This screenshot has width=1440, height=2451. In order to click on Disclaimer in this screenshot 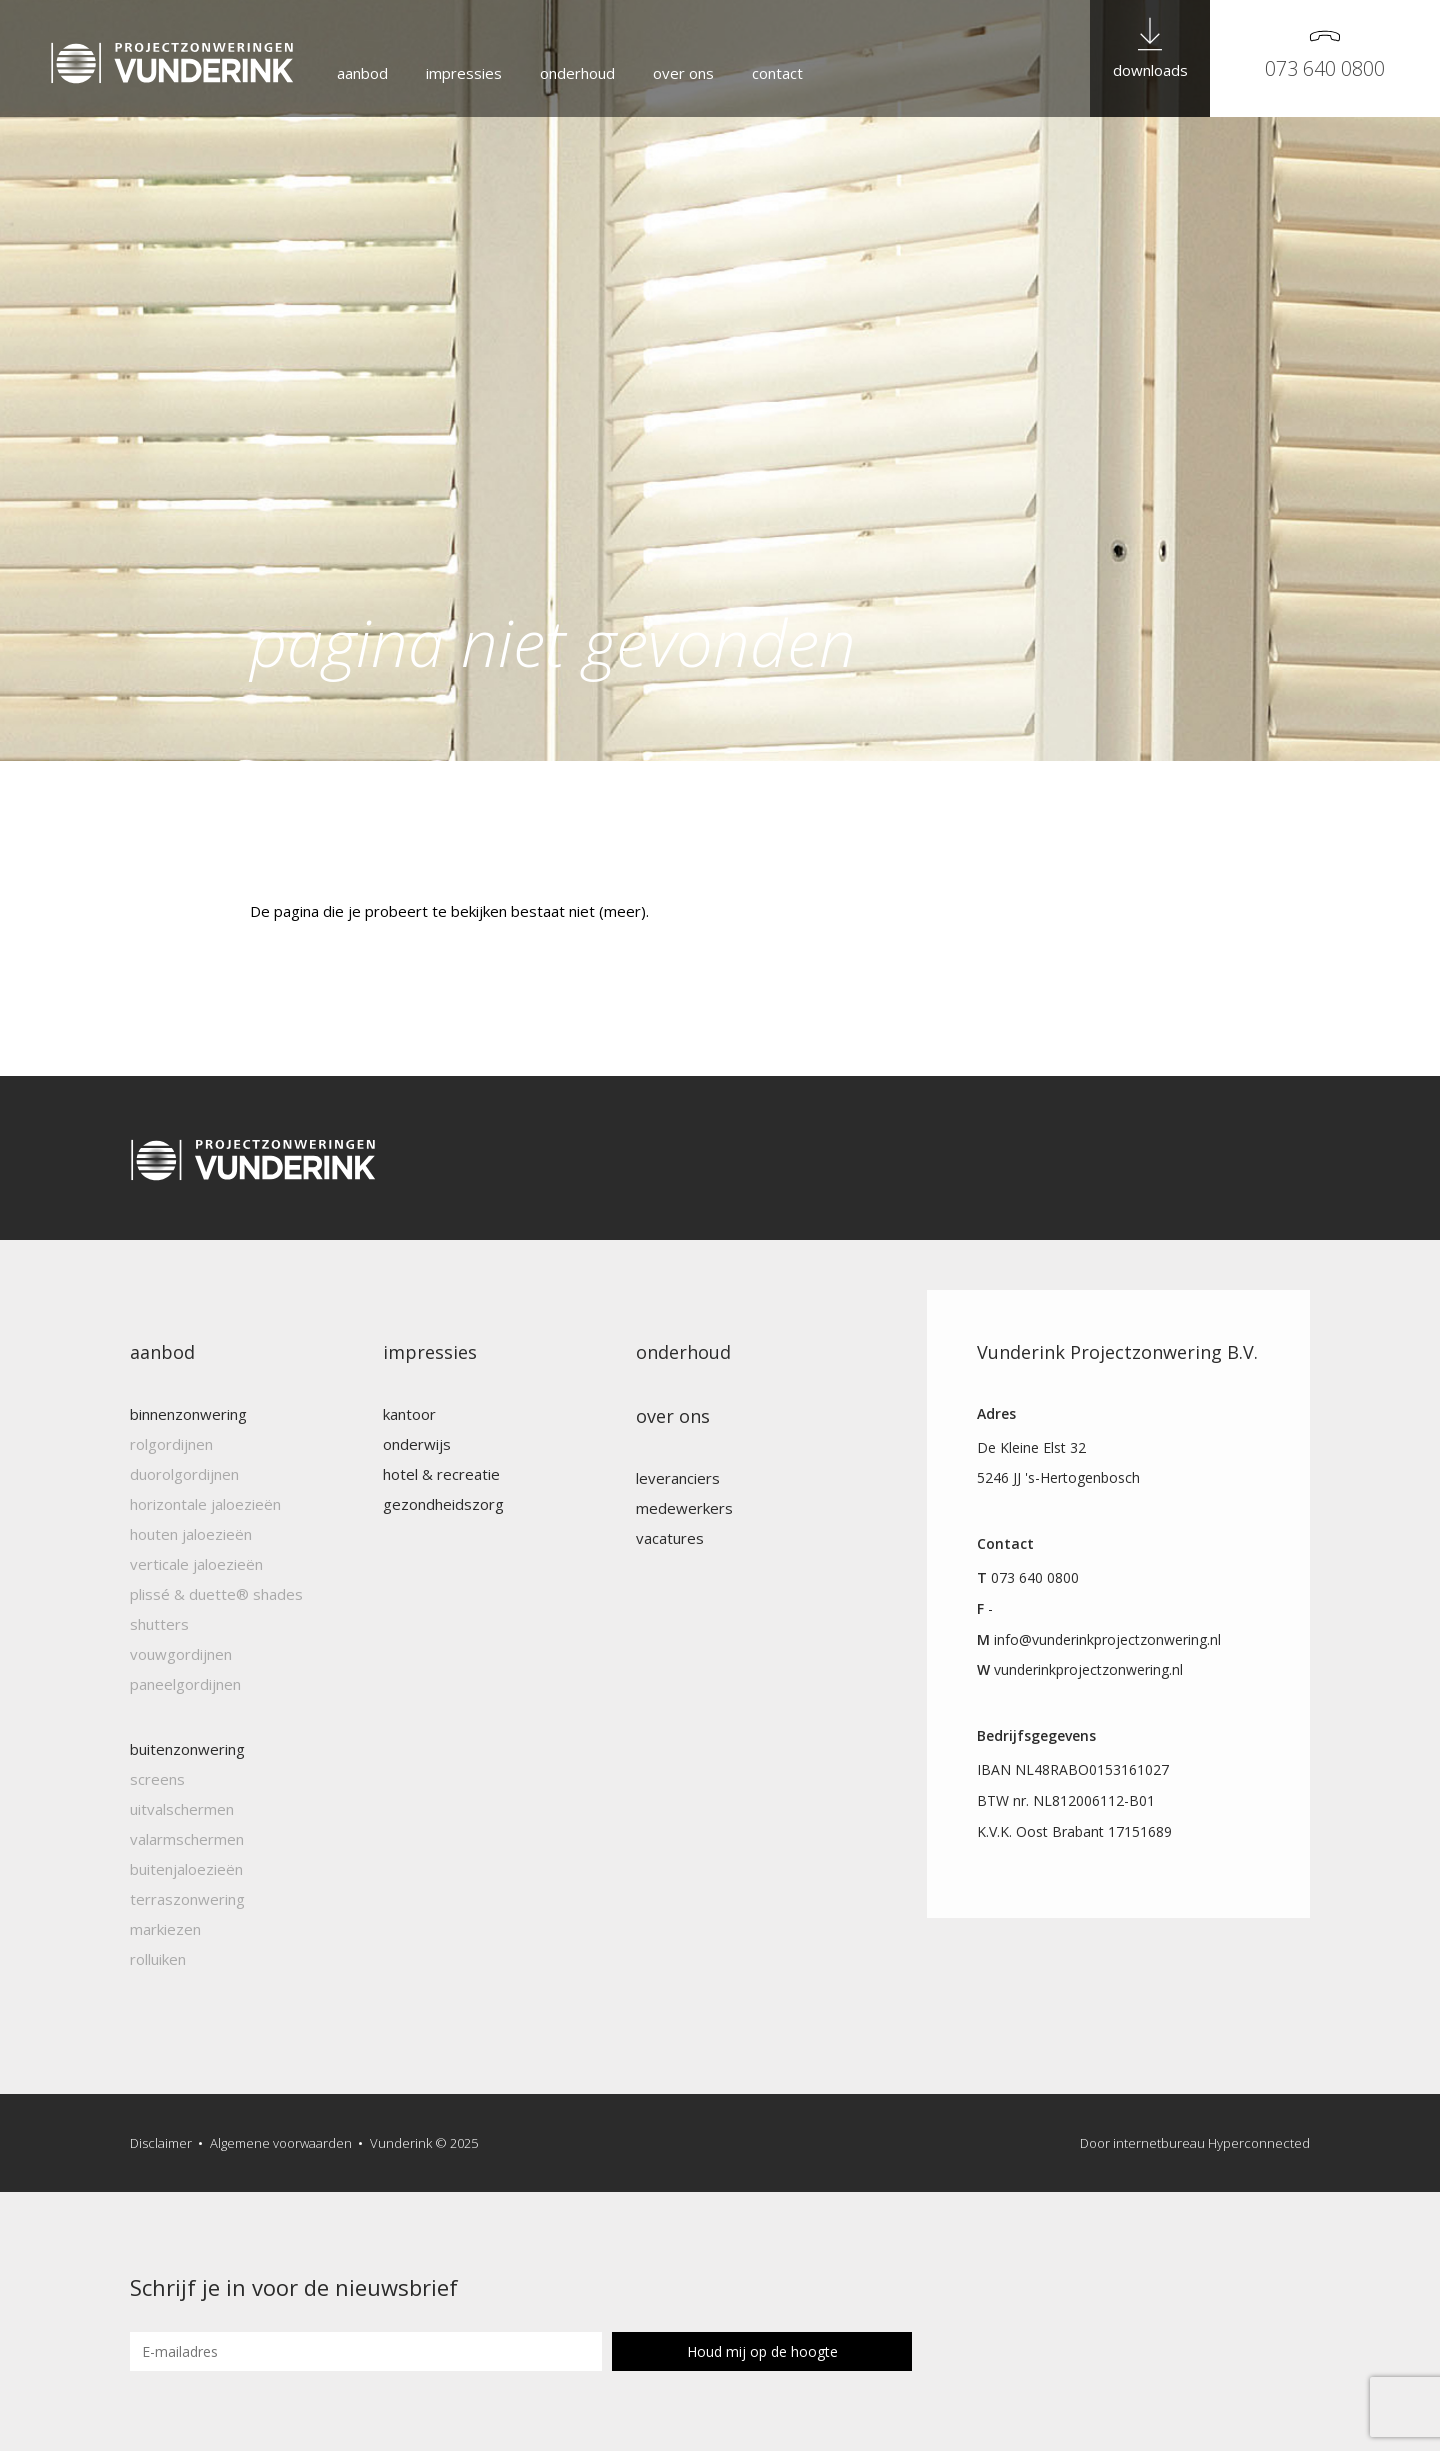, I will do `click(161, 2143)`.